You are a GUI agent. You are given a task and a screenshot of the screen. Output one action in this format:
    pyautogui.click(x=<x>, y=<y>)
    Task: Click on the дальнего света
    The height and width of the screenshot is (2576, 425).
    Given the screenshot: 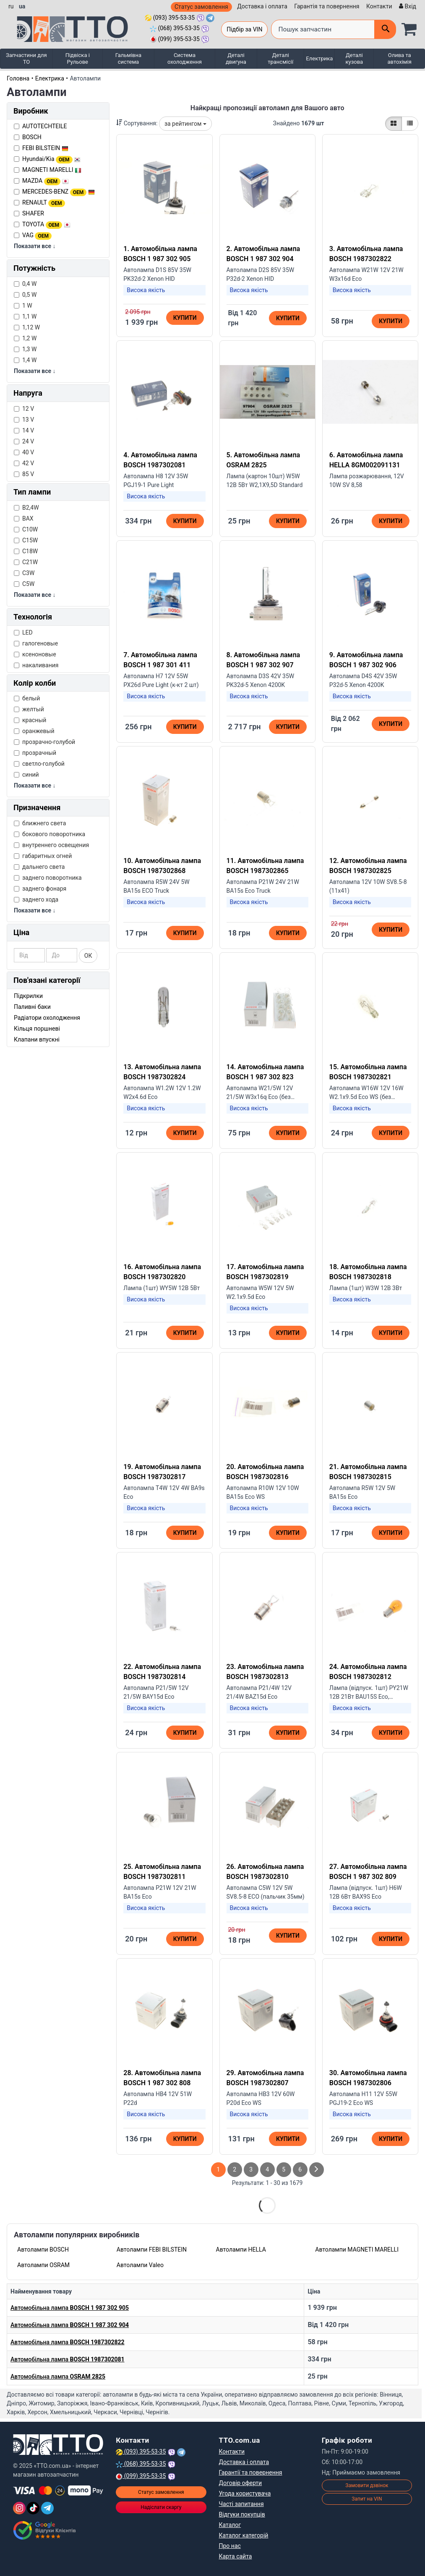 What is the action you would take?
    pyautogui.click(x=39, y=866)
    